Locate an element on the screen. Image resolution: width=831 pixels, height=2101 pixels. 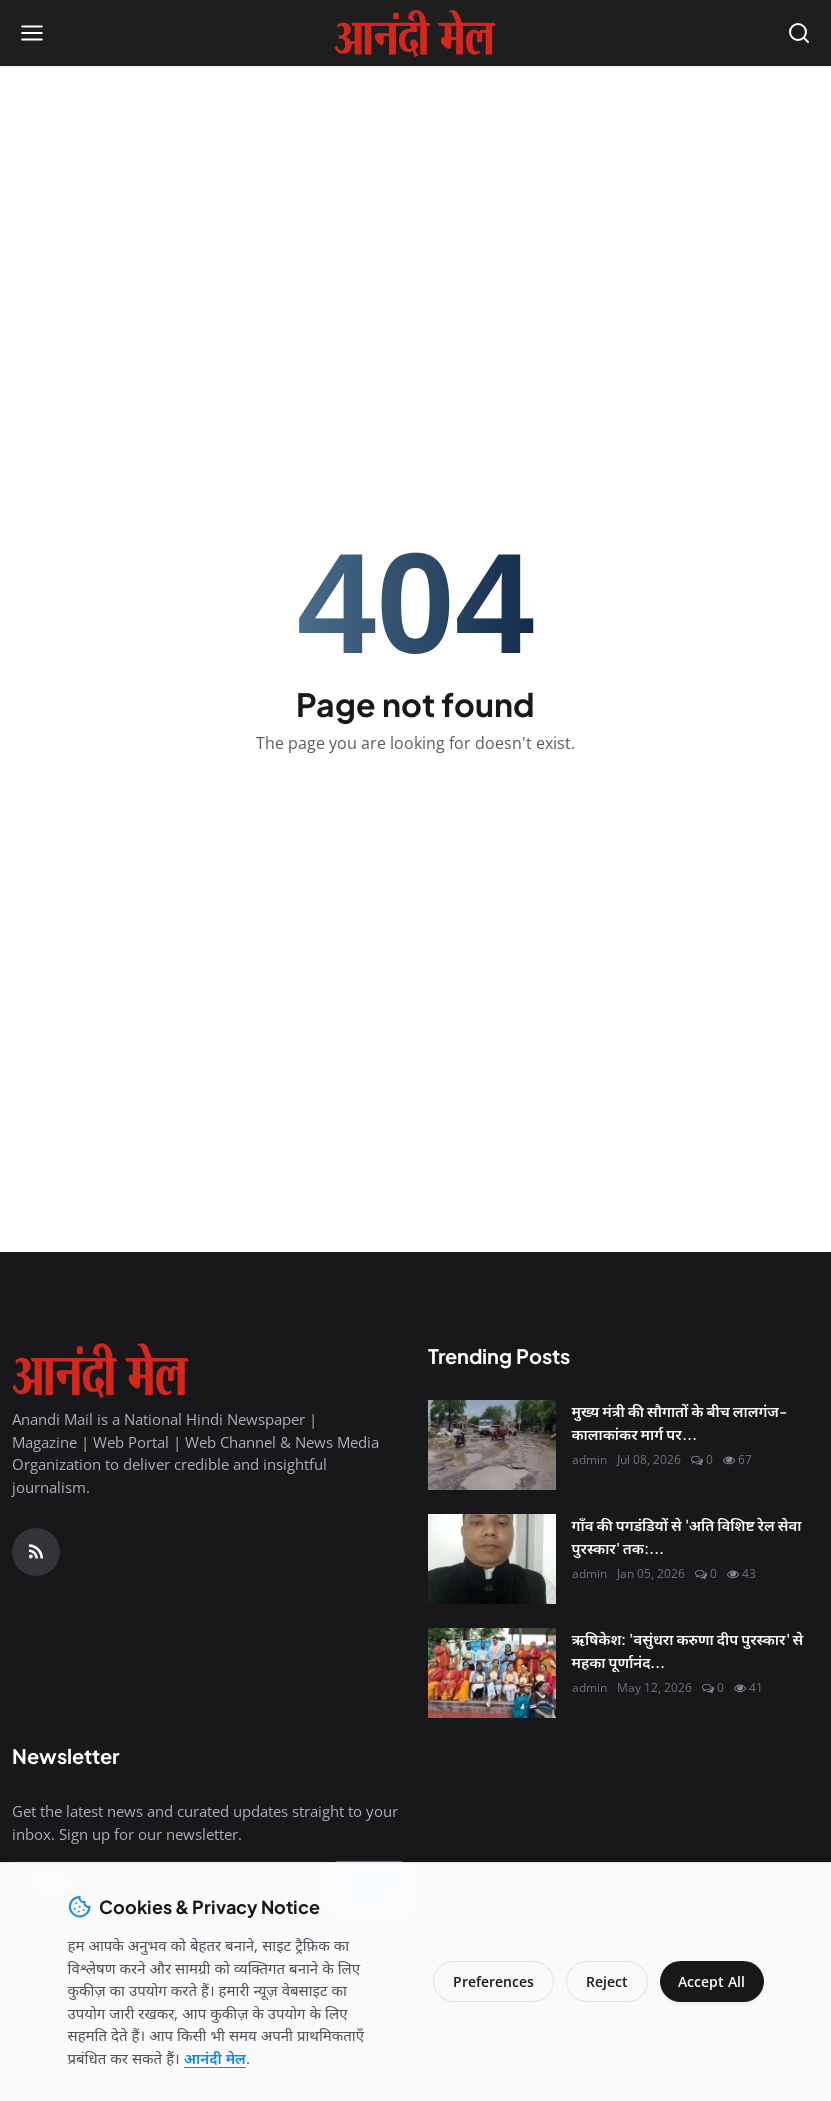
Preferences is located at coordinates (490, 1981).